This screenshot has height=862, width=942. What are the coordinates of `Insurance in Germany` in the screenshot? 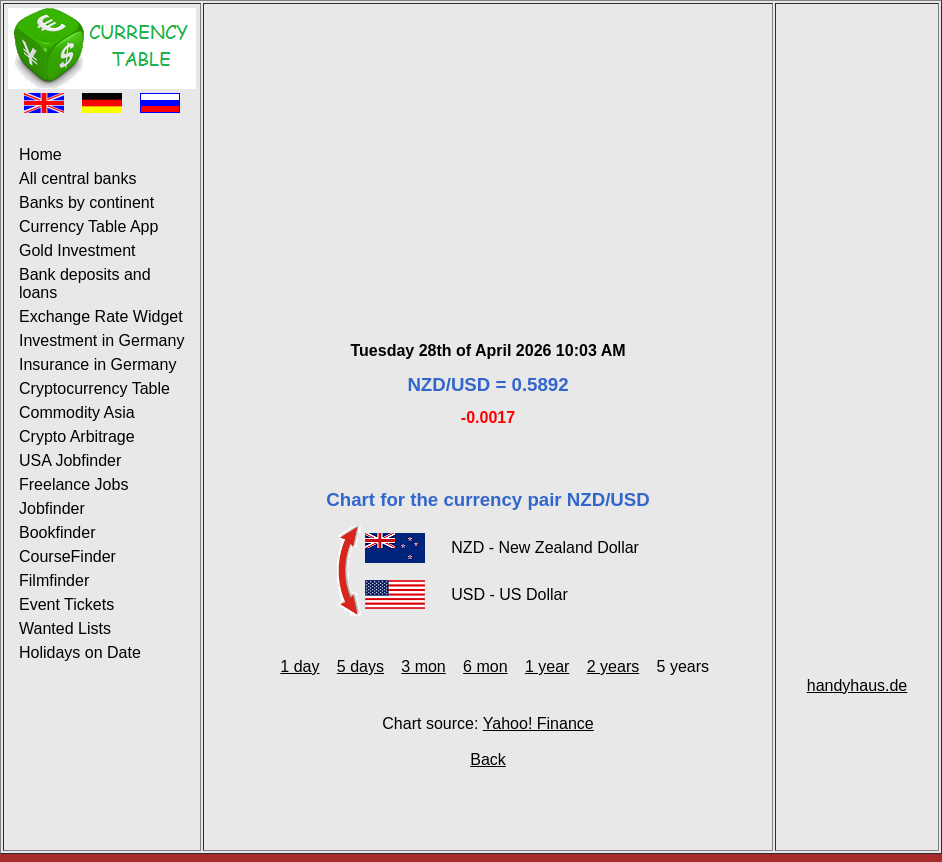 It's located at (97, 364).